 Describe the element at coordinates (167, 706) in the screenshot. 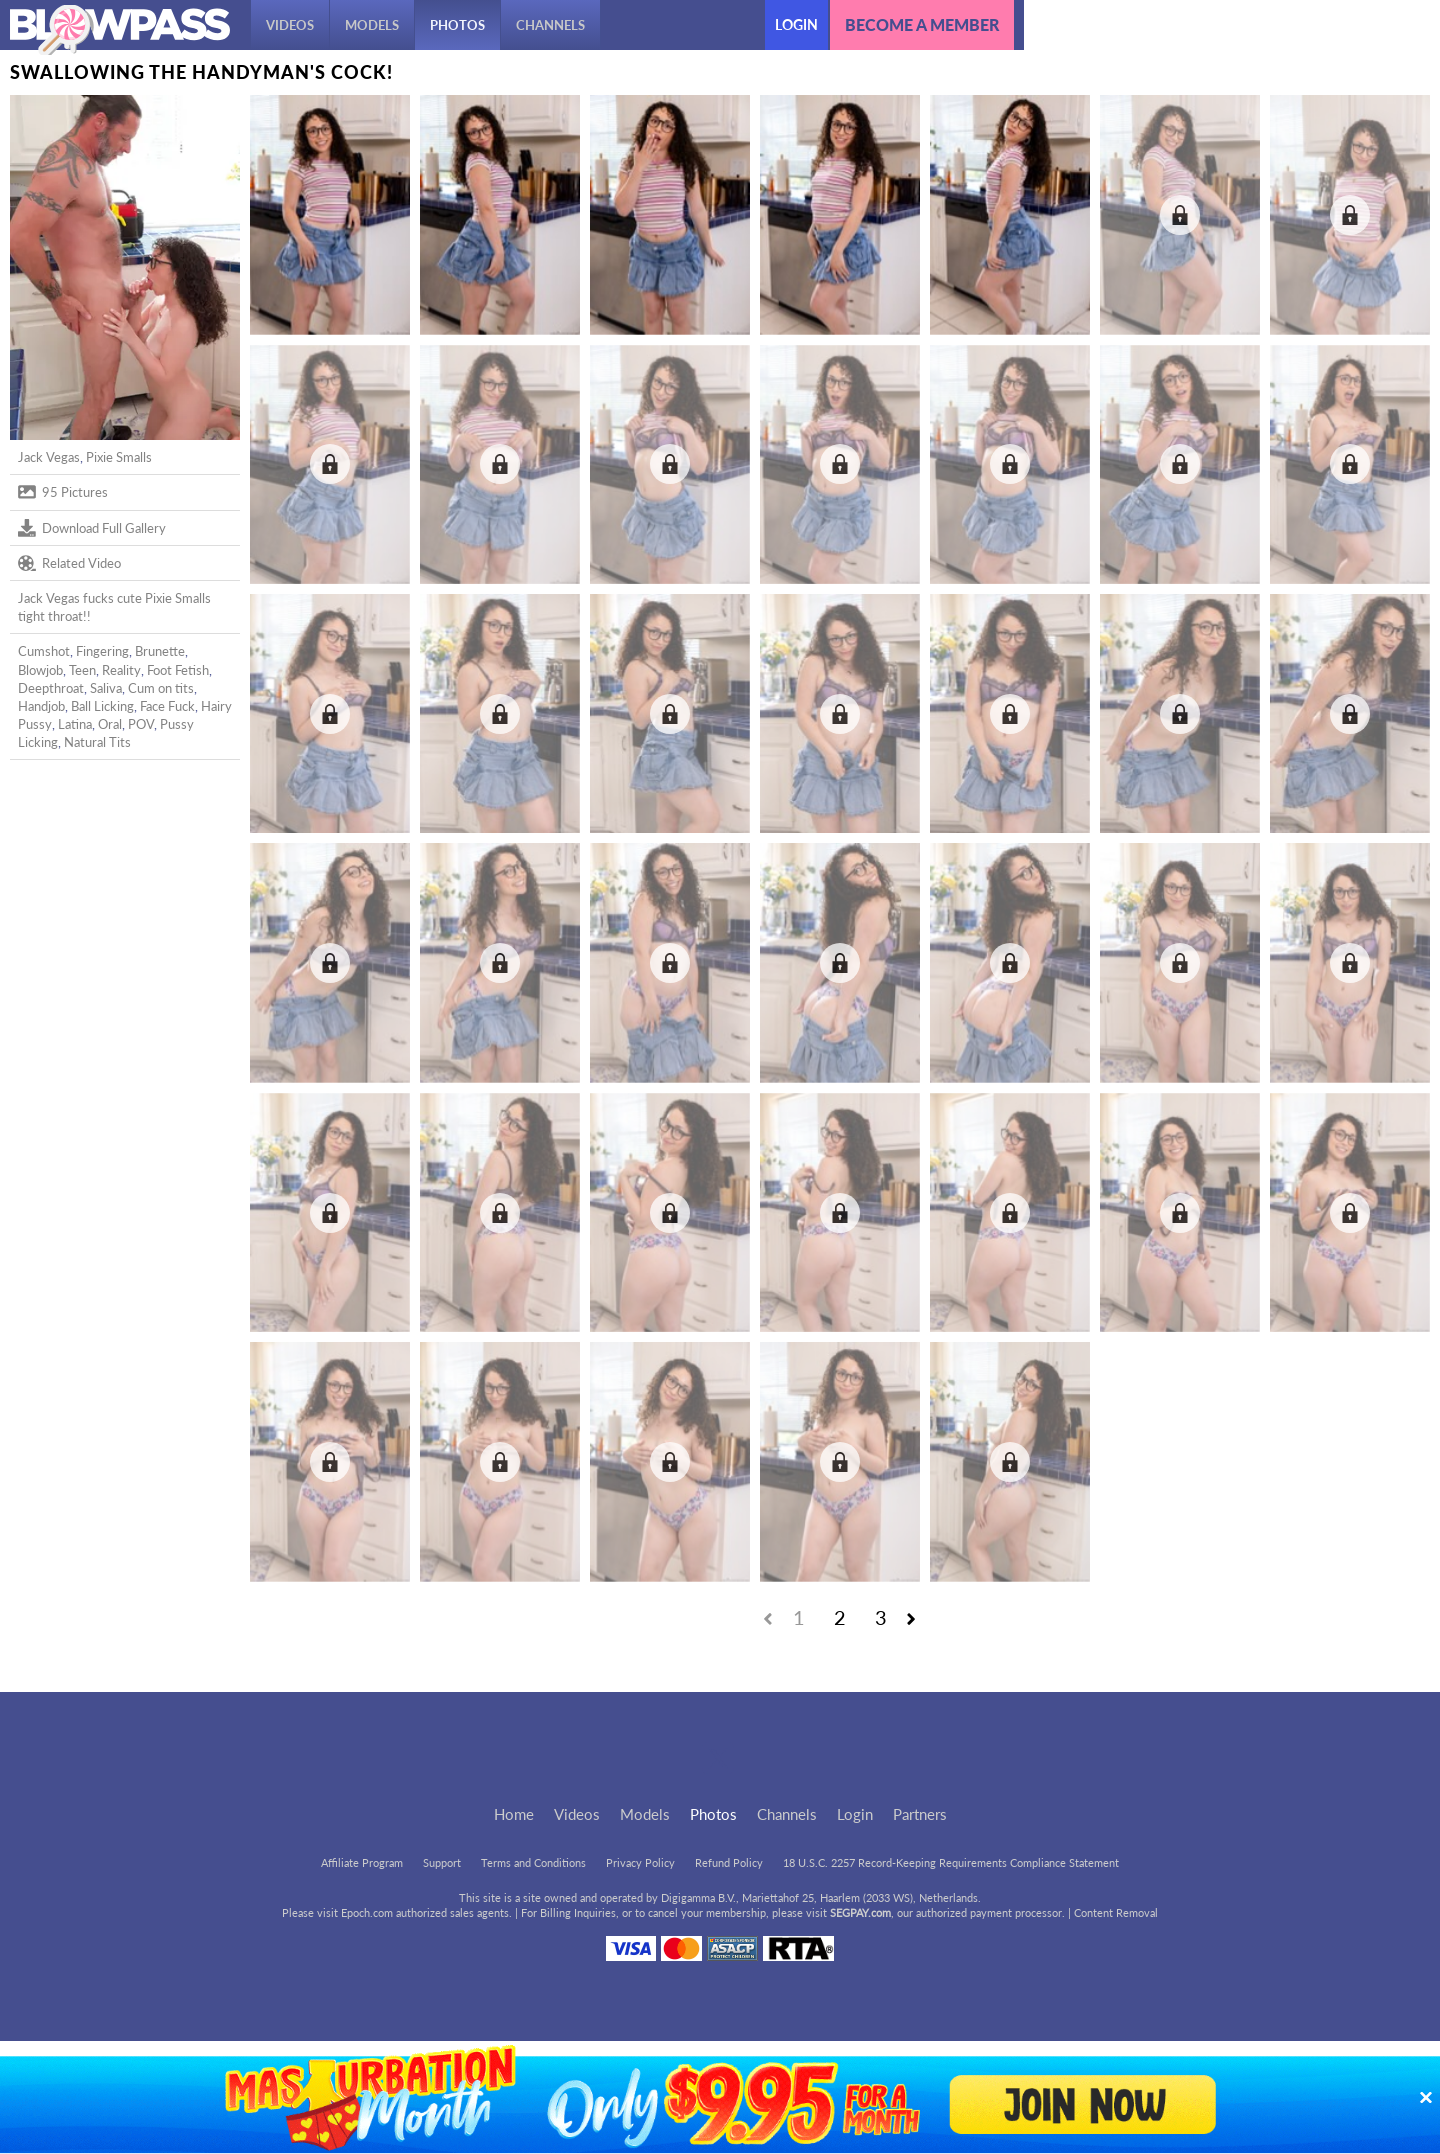

I see `Face Fuck` at that location.